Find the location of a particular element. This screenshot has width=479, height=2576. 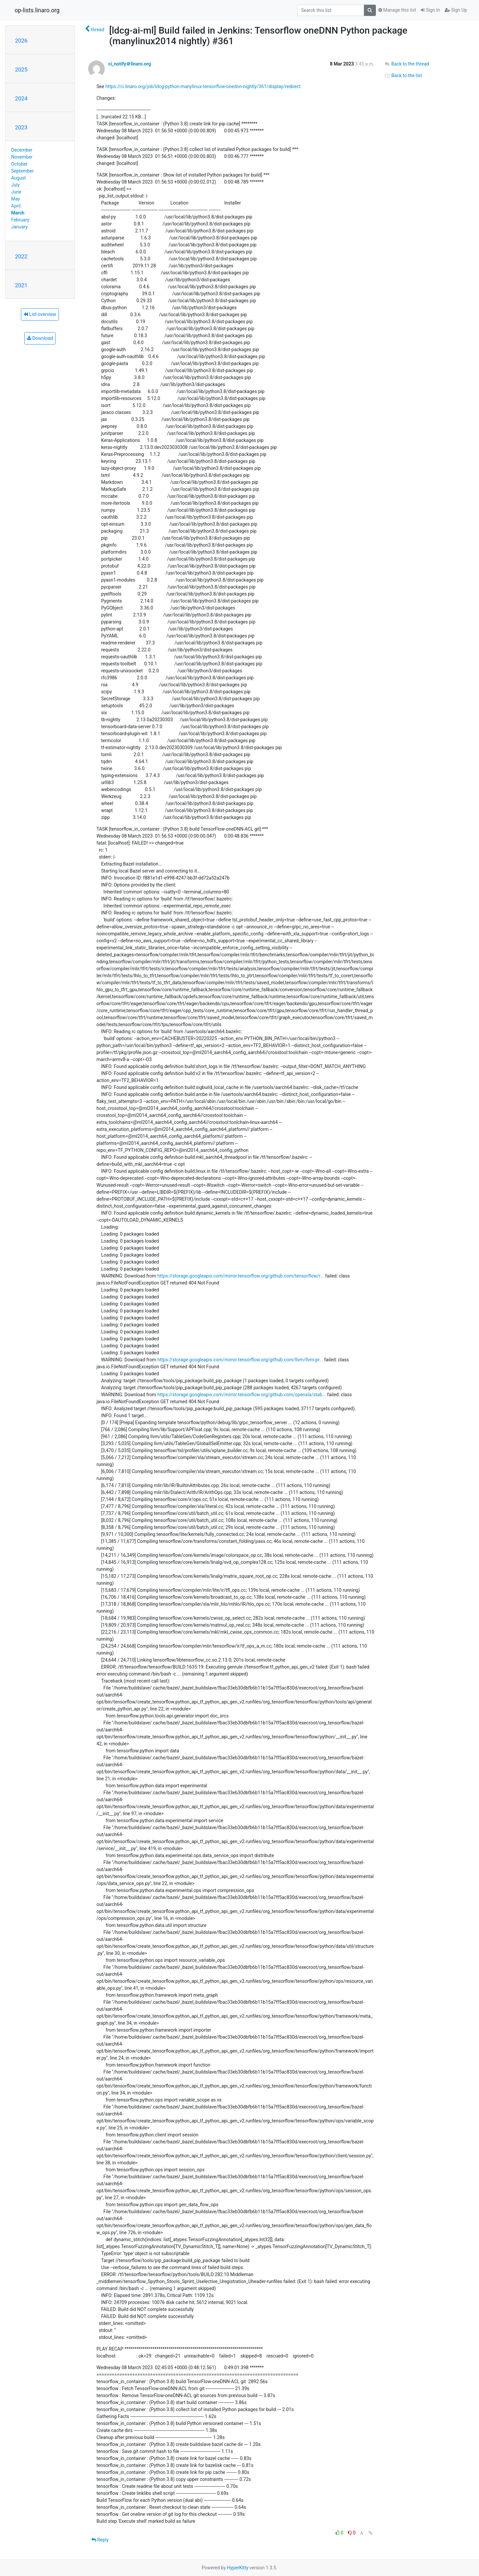

https://storage.googleapis.com/mirror.tensorflow.org/github.com/openxla/stab... is located at coordinates (241, 1394).